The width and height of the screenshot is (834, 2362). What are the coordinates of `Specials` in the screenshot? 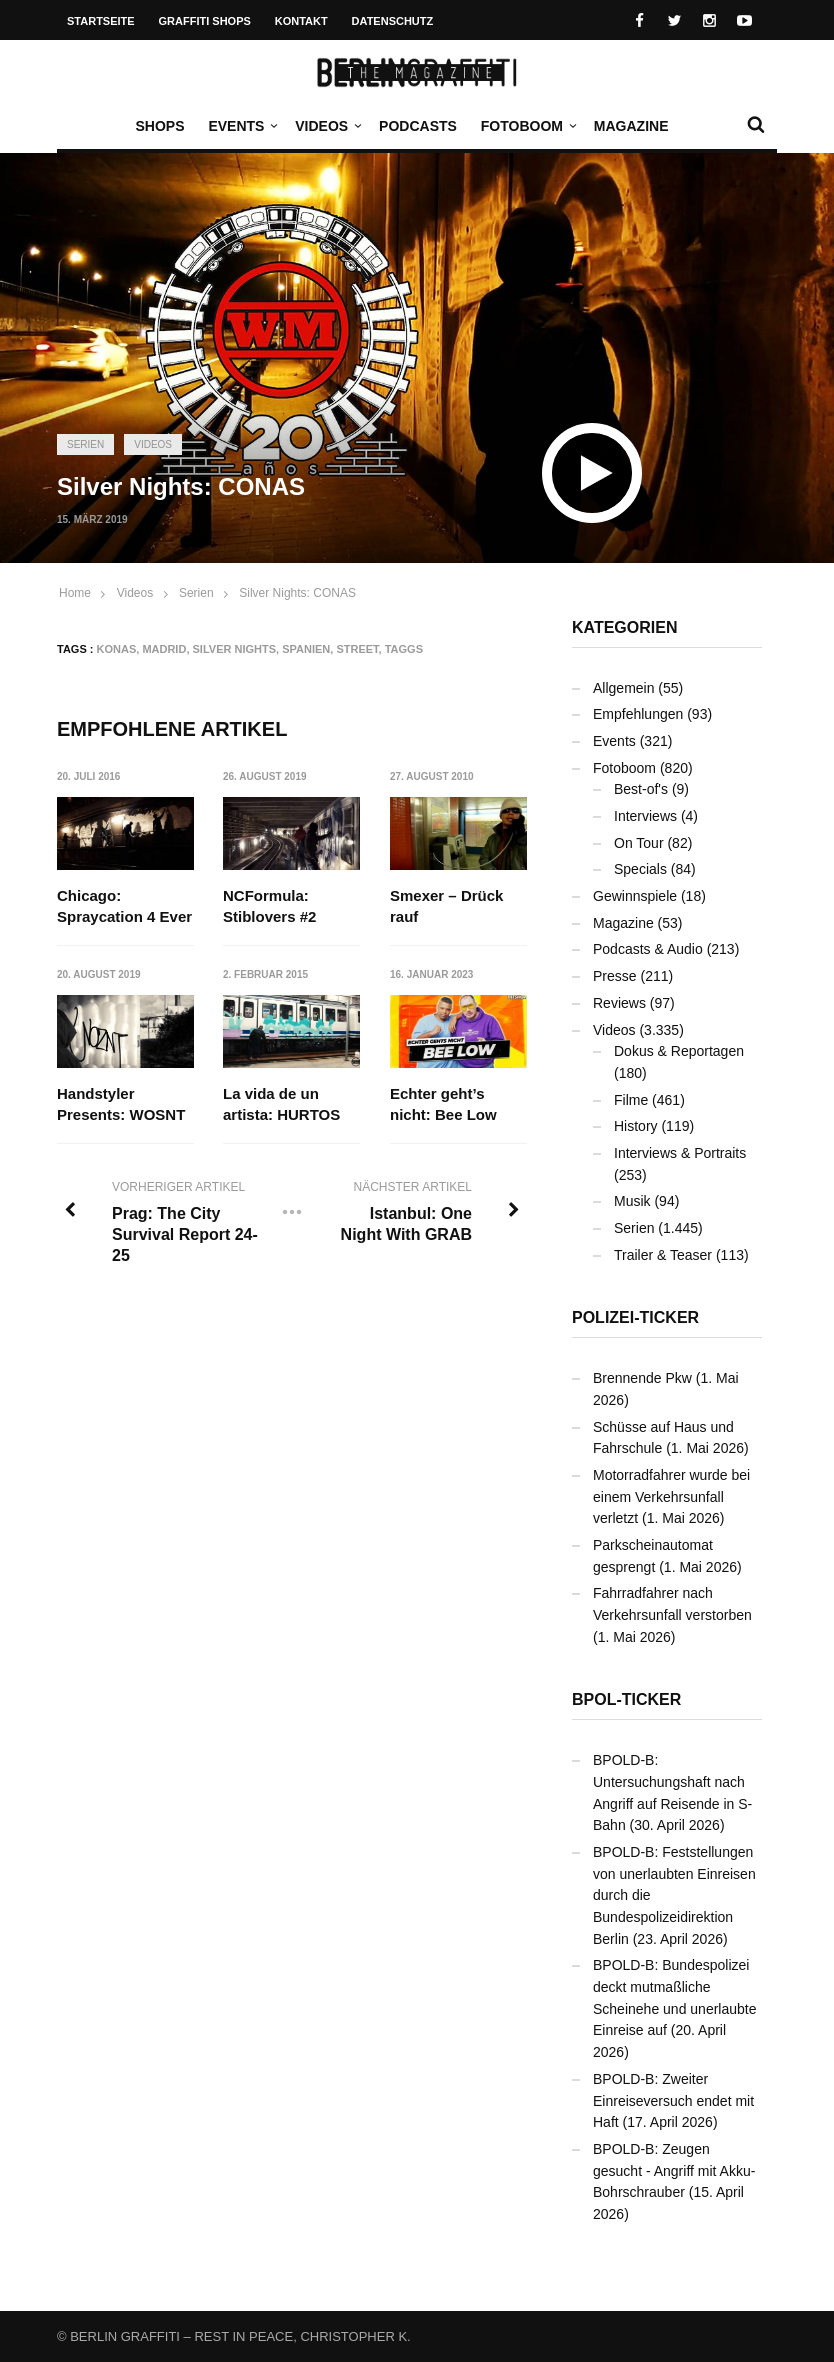 It's located at (640, 869).